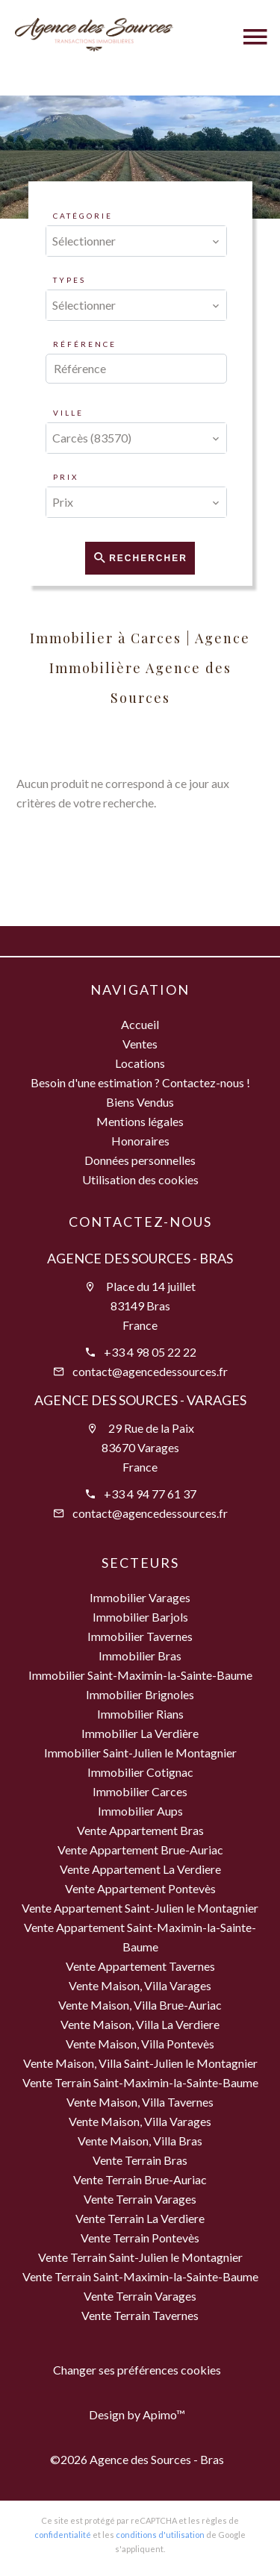 The height and width of the screenshot is (2576, 280). Describe the element at coordinates (69, 279) in the screenshot. I see `Types` at that location.